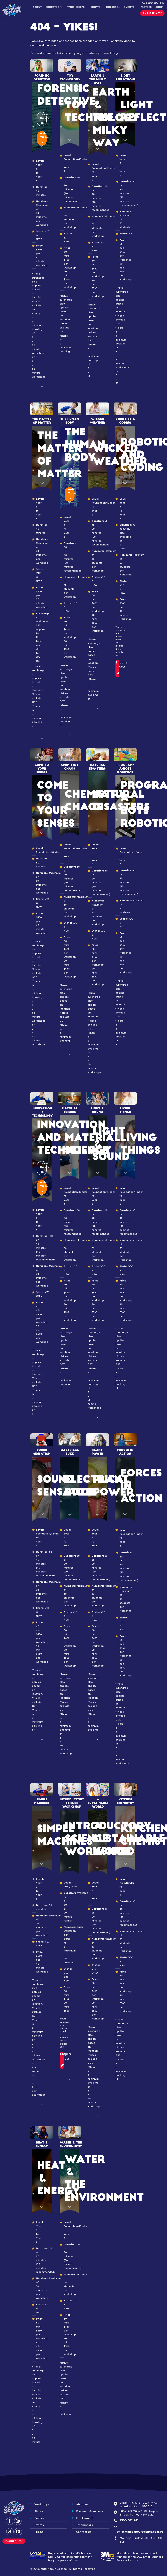 The width and height of the screenshot is (167, 2576). I want to click on Natural Disasters, so click(97, 767).